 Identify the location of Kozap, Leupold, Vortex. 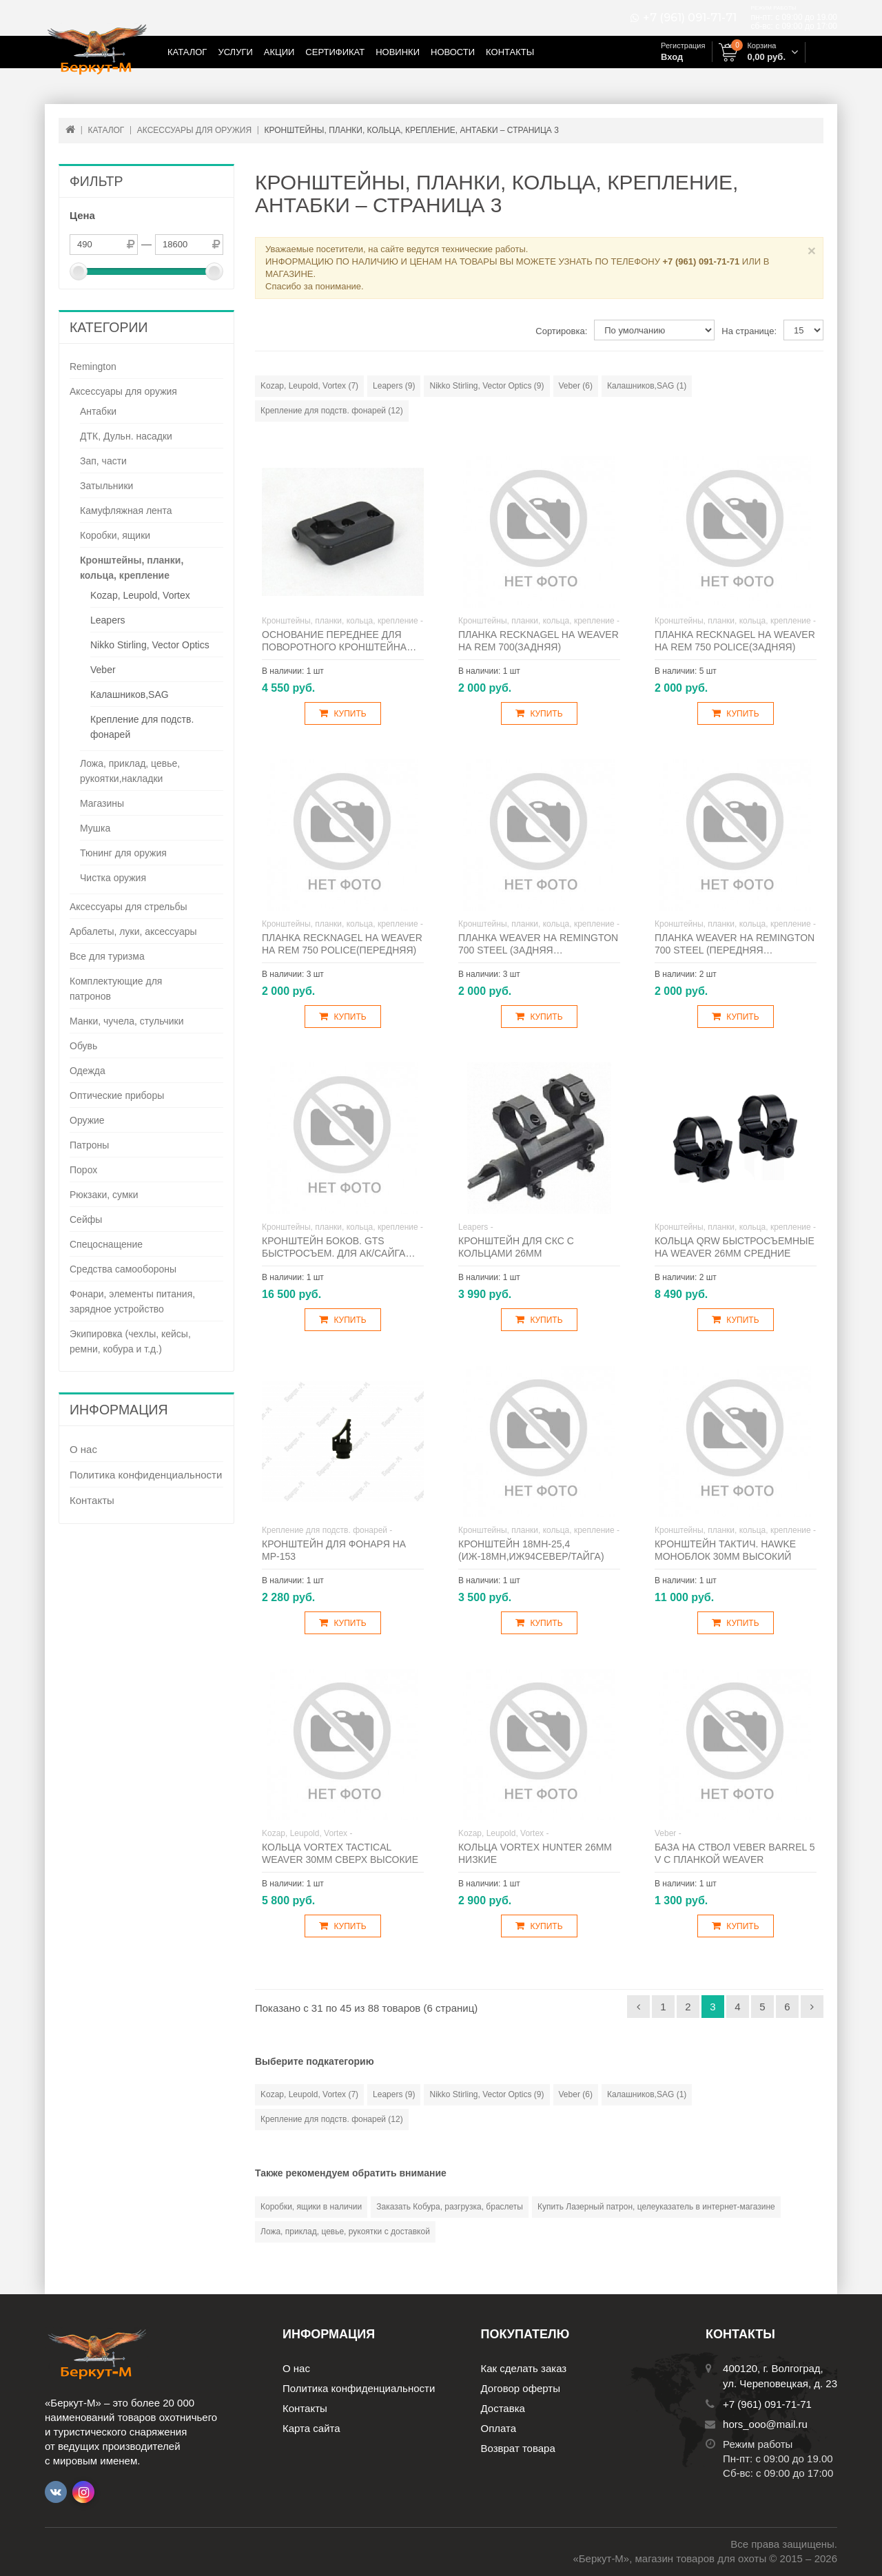
(140, 595).